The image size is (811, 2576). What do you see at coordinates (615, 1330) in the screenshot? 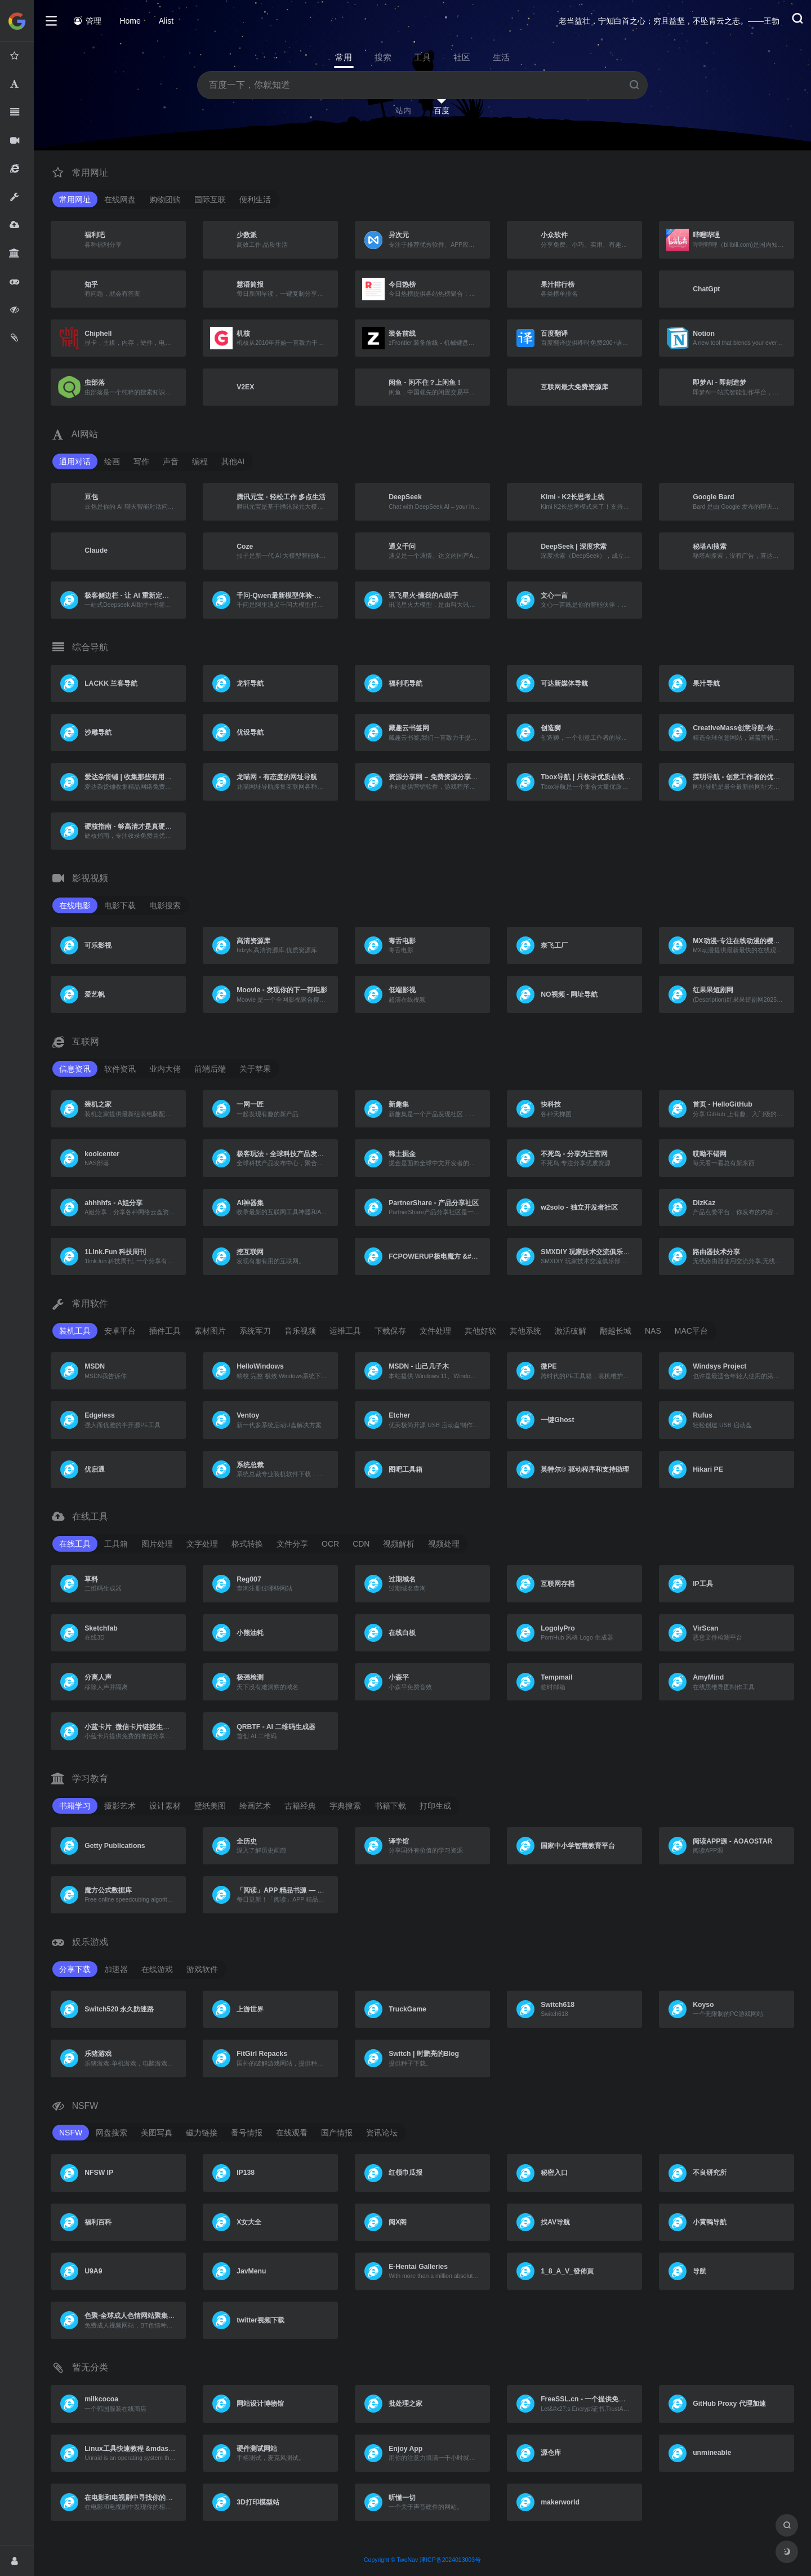
I see `翻越长城` at bounding box center [615, 1330].